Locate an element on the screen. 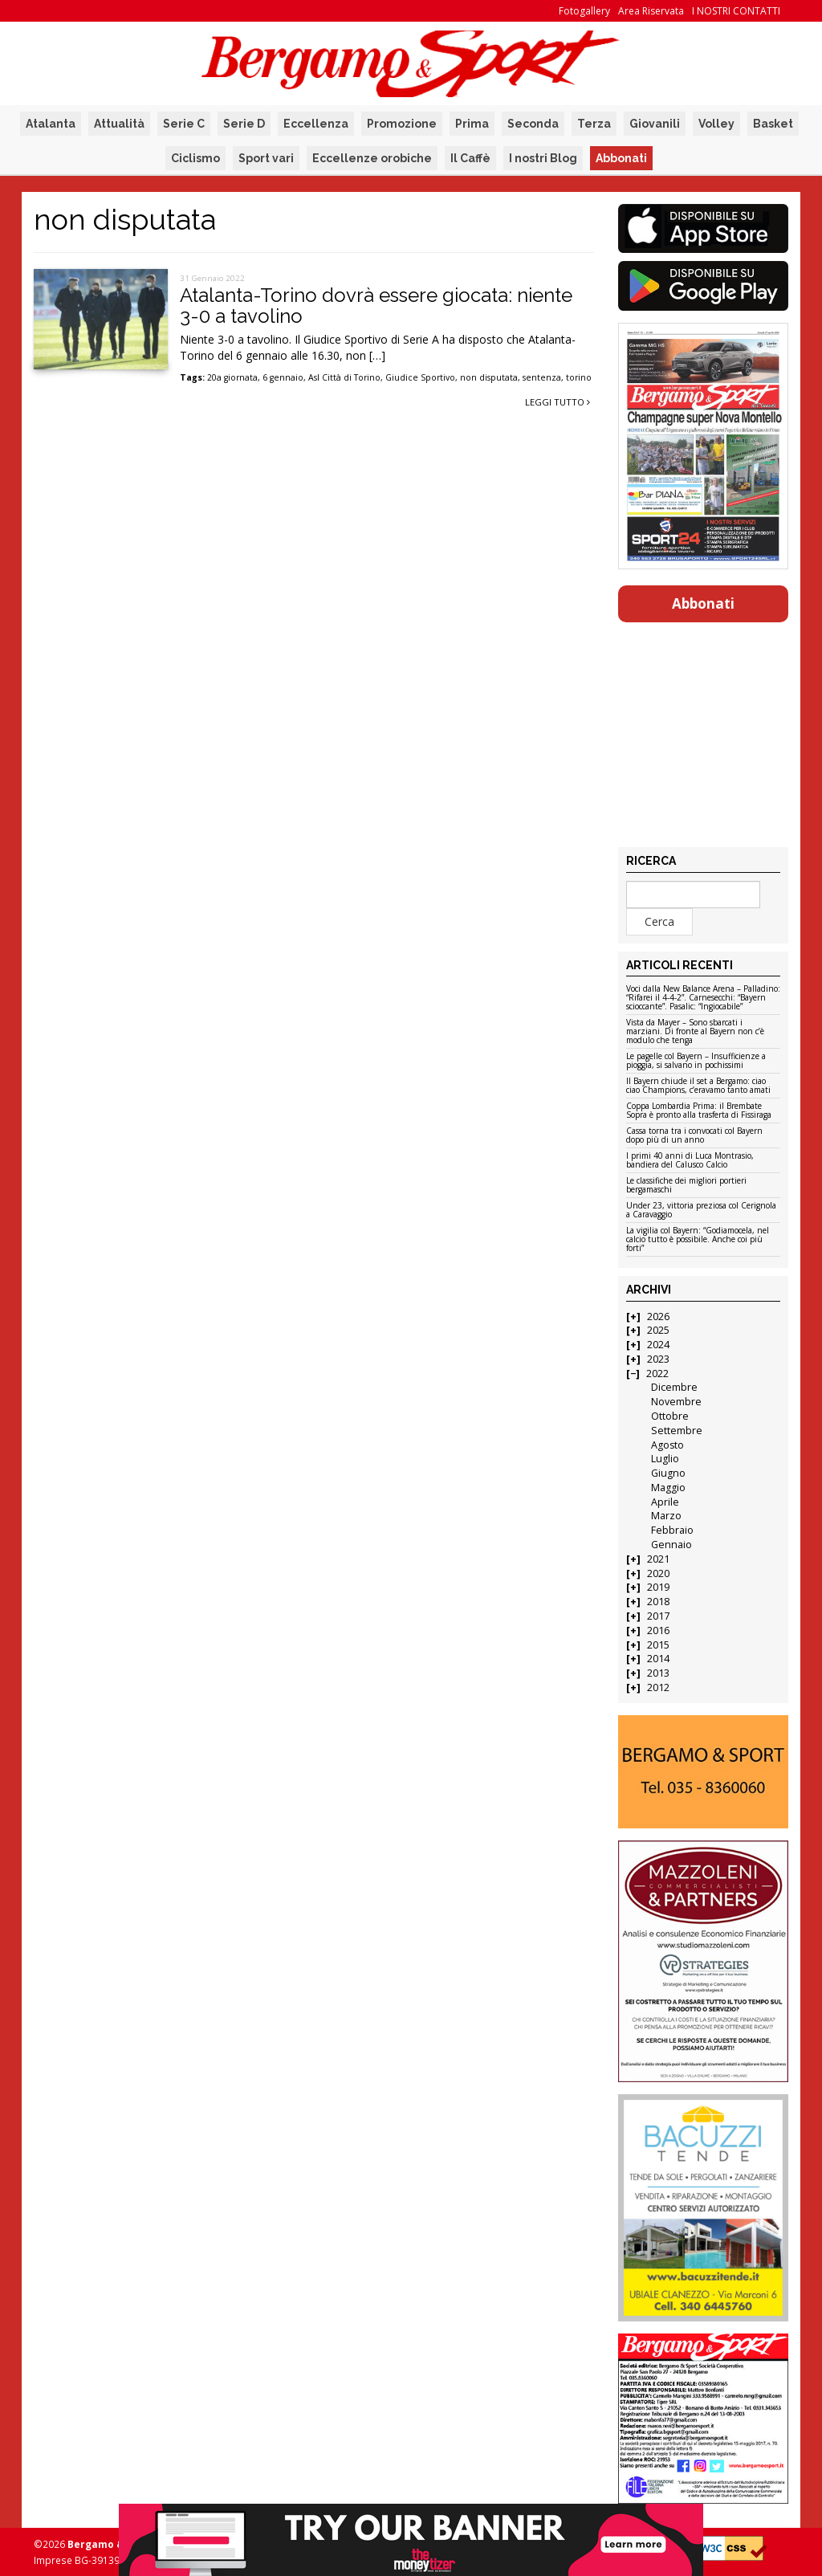 The height and width of the screenshot is (2576, 822). Dicembre is located at coordinates (674, 1387).